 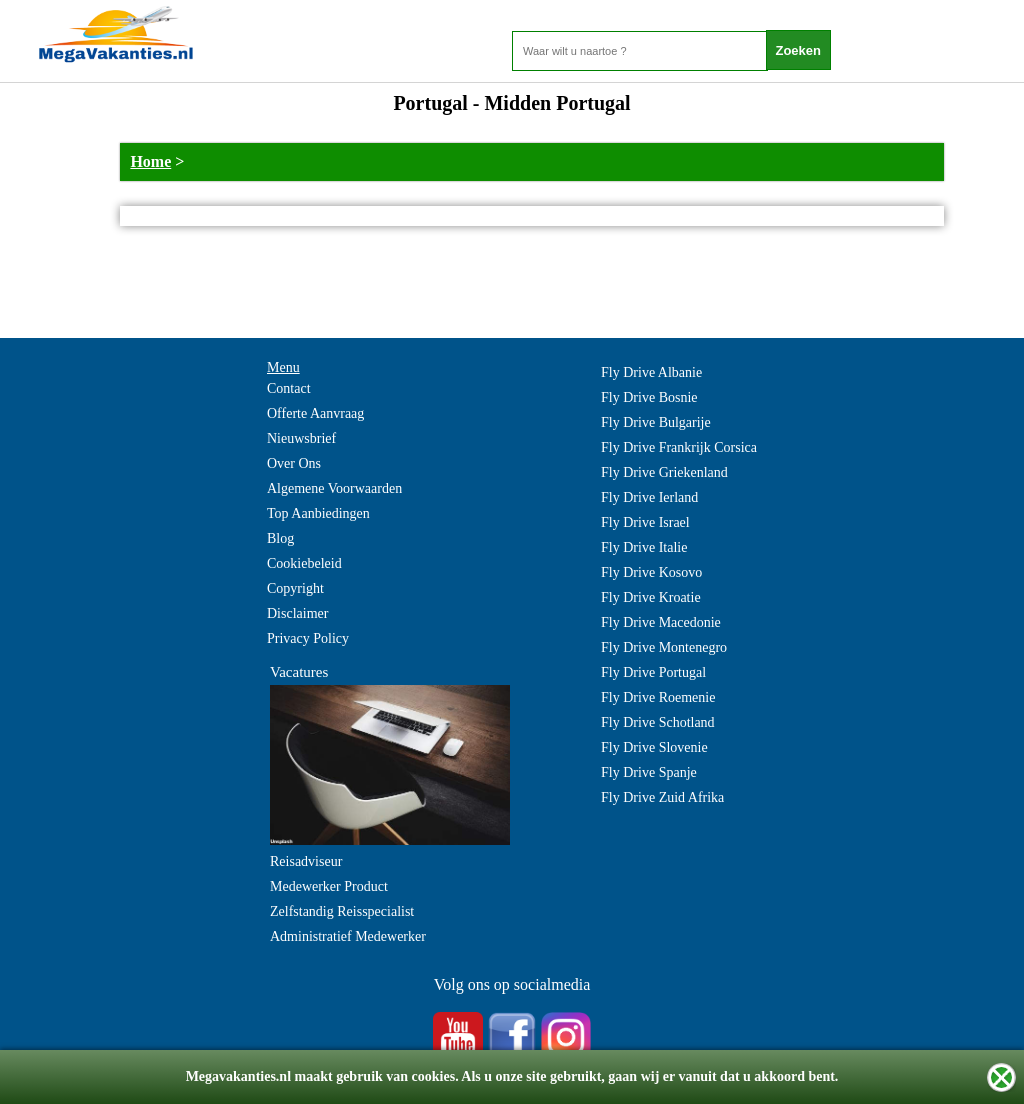 What do you see at coordinates (304, 563) in the screenshot?
I see `Cookiebeleid` at bounding box center [304, 563].